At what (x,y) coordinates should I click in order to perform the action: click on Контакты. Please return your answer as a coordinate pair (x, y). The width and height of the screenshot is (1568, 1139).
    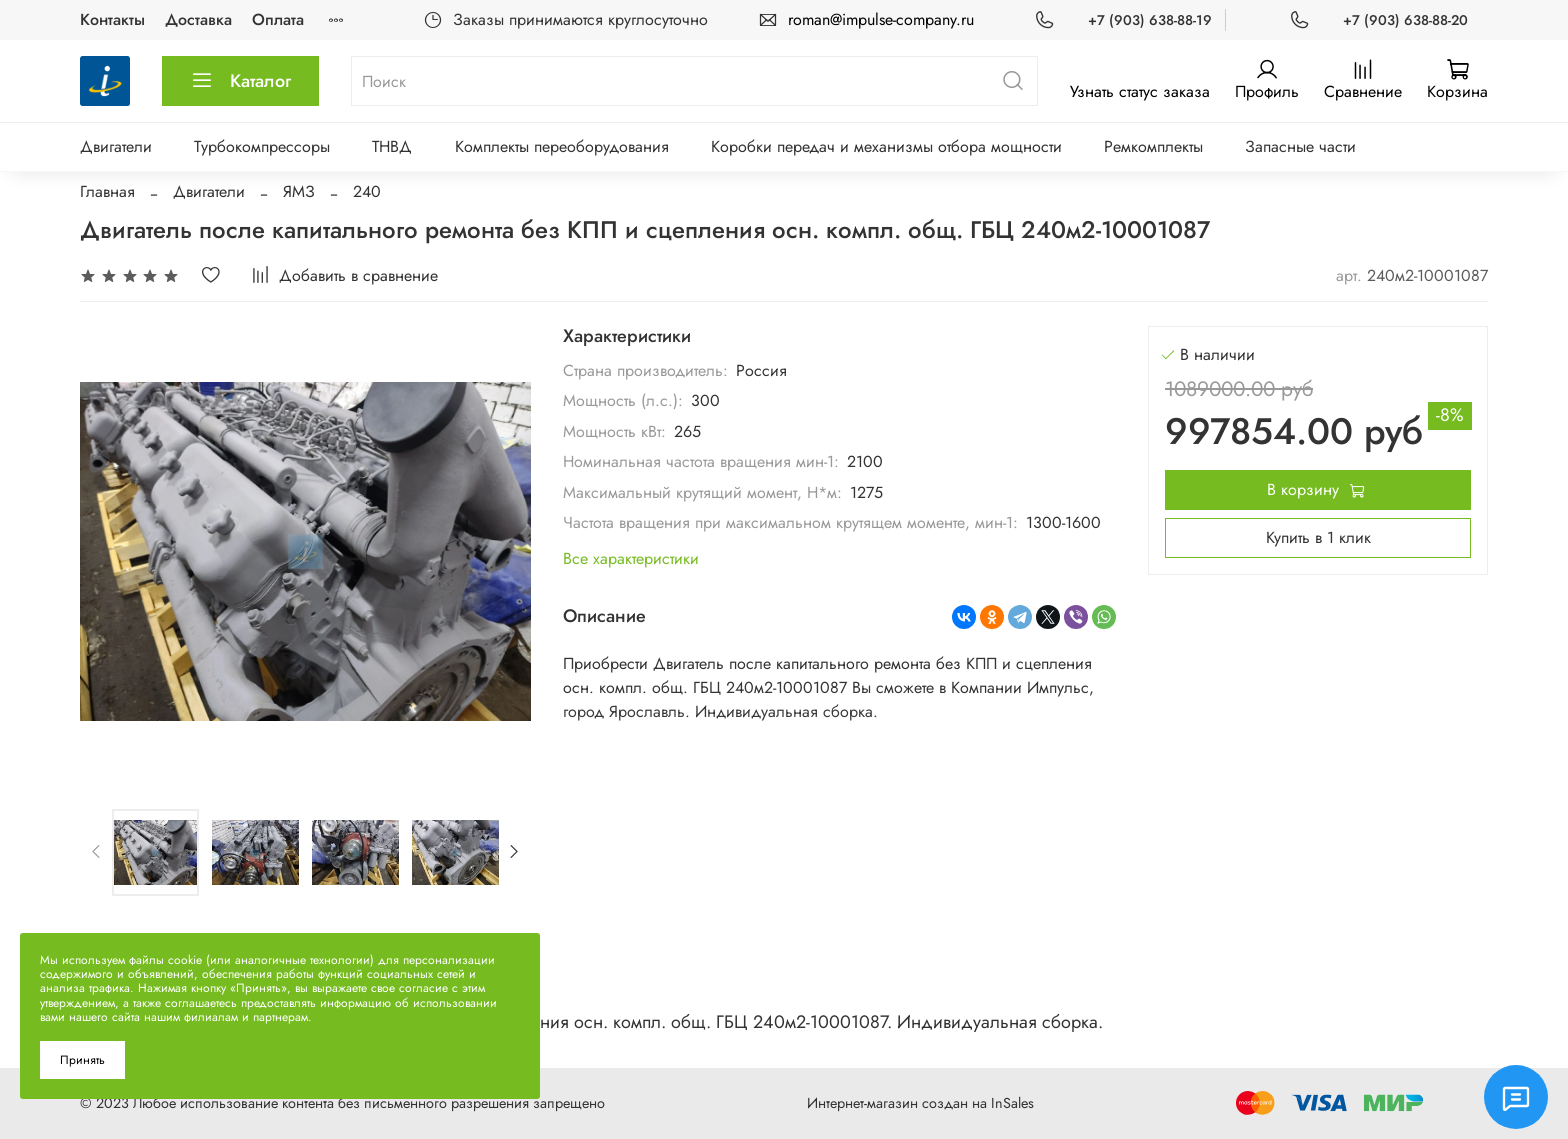
    Looking at the image, I should click on (112, 19).